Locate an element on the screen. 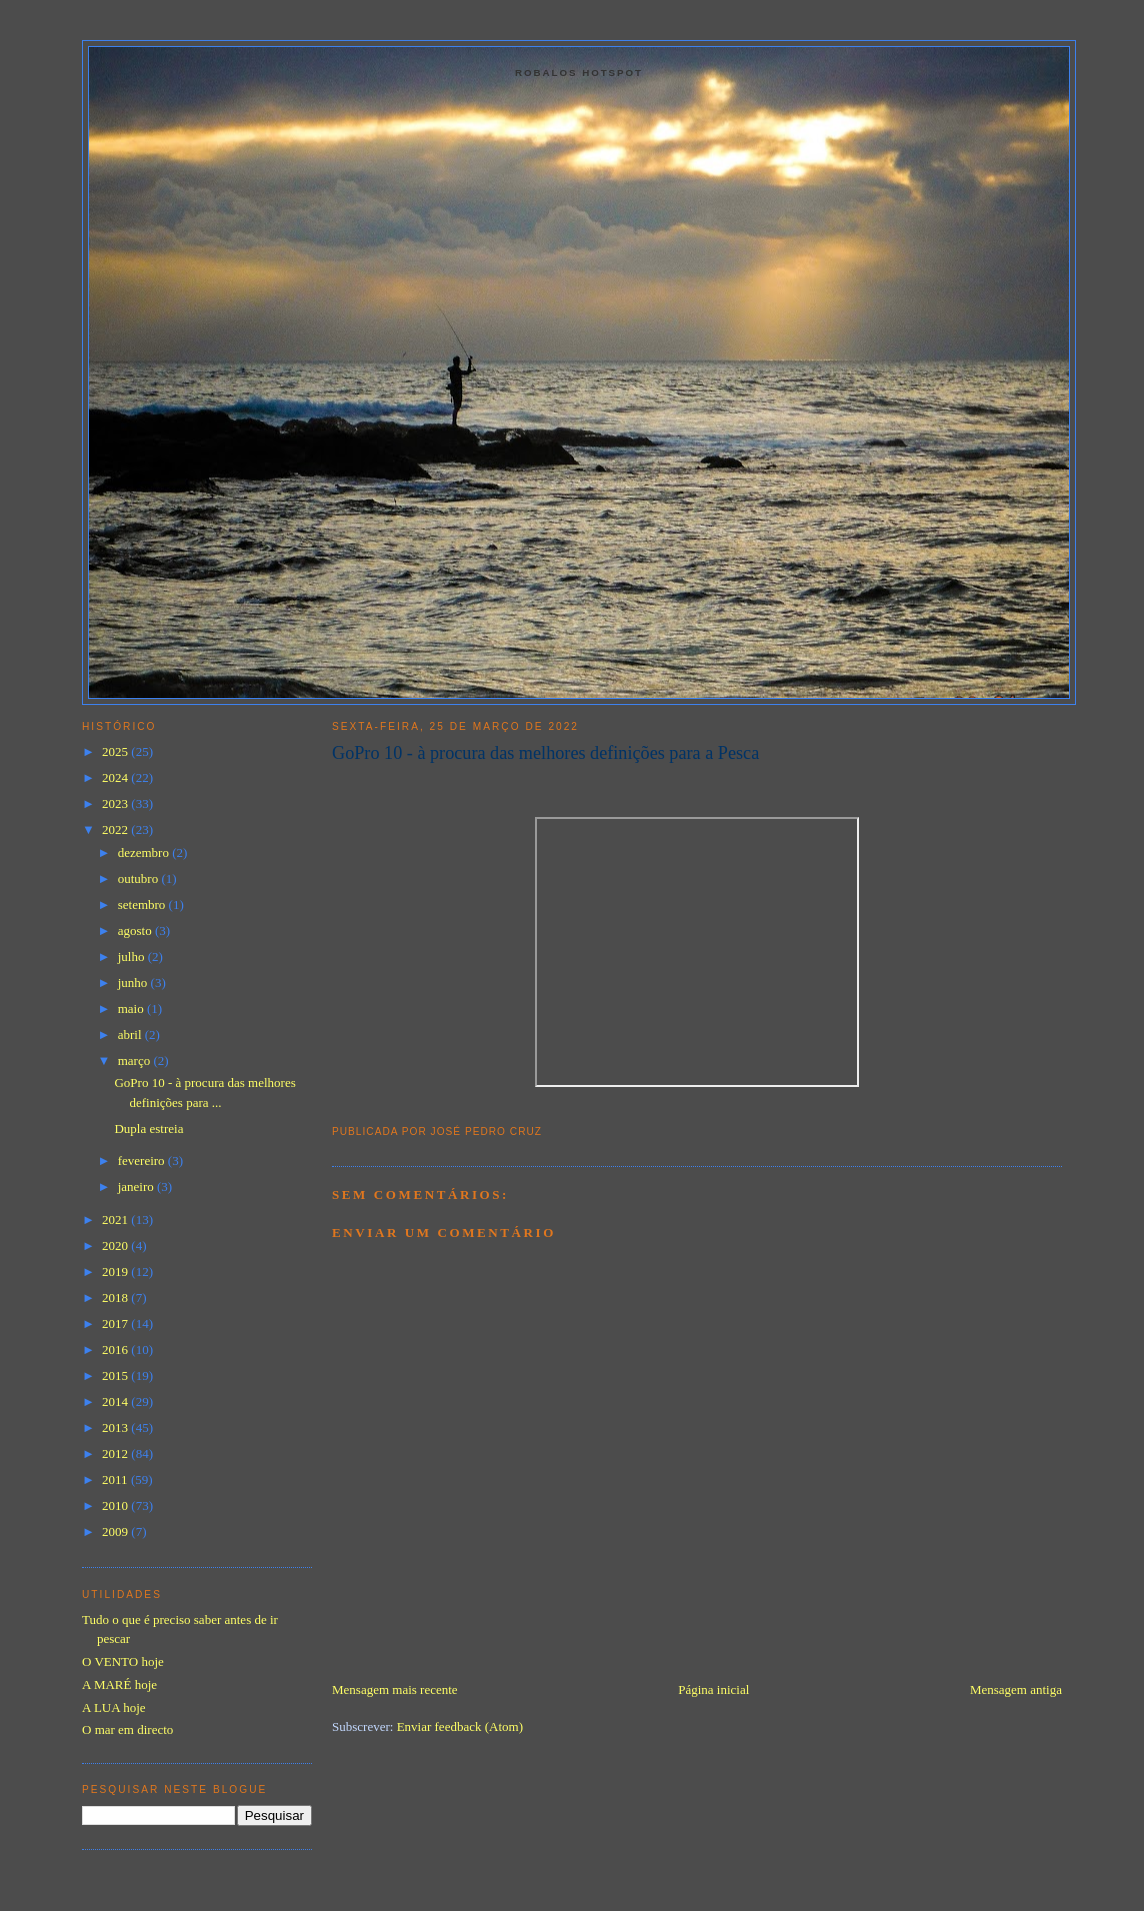 This screenshot has height=1911, width=1144. 2021 is located at coordinates (116, 1219).